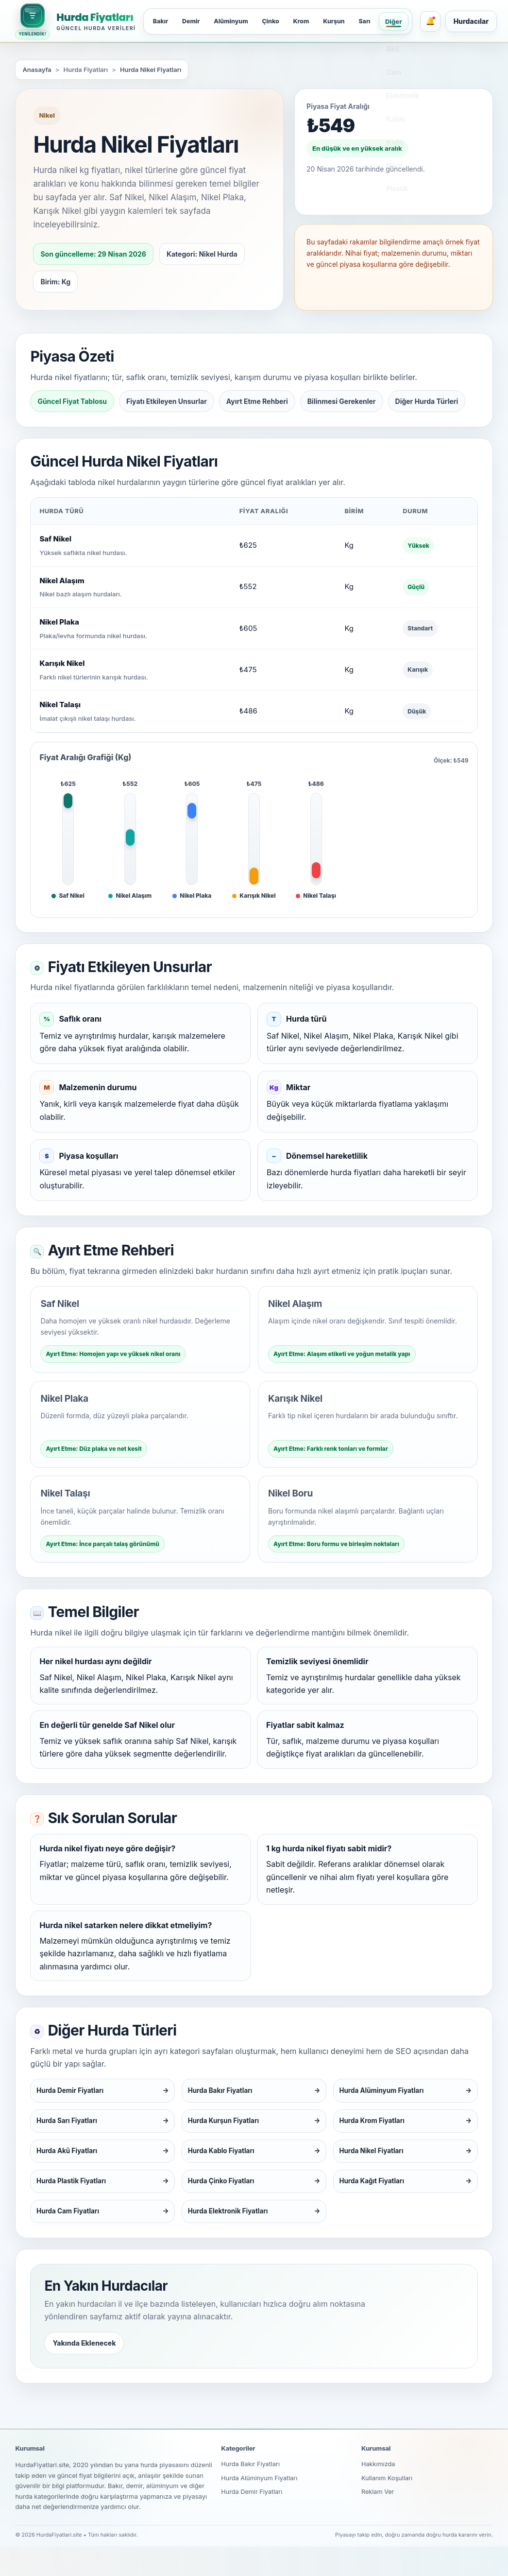  I want to click on Anasayfa, so click(36, 69).